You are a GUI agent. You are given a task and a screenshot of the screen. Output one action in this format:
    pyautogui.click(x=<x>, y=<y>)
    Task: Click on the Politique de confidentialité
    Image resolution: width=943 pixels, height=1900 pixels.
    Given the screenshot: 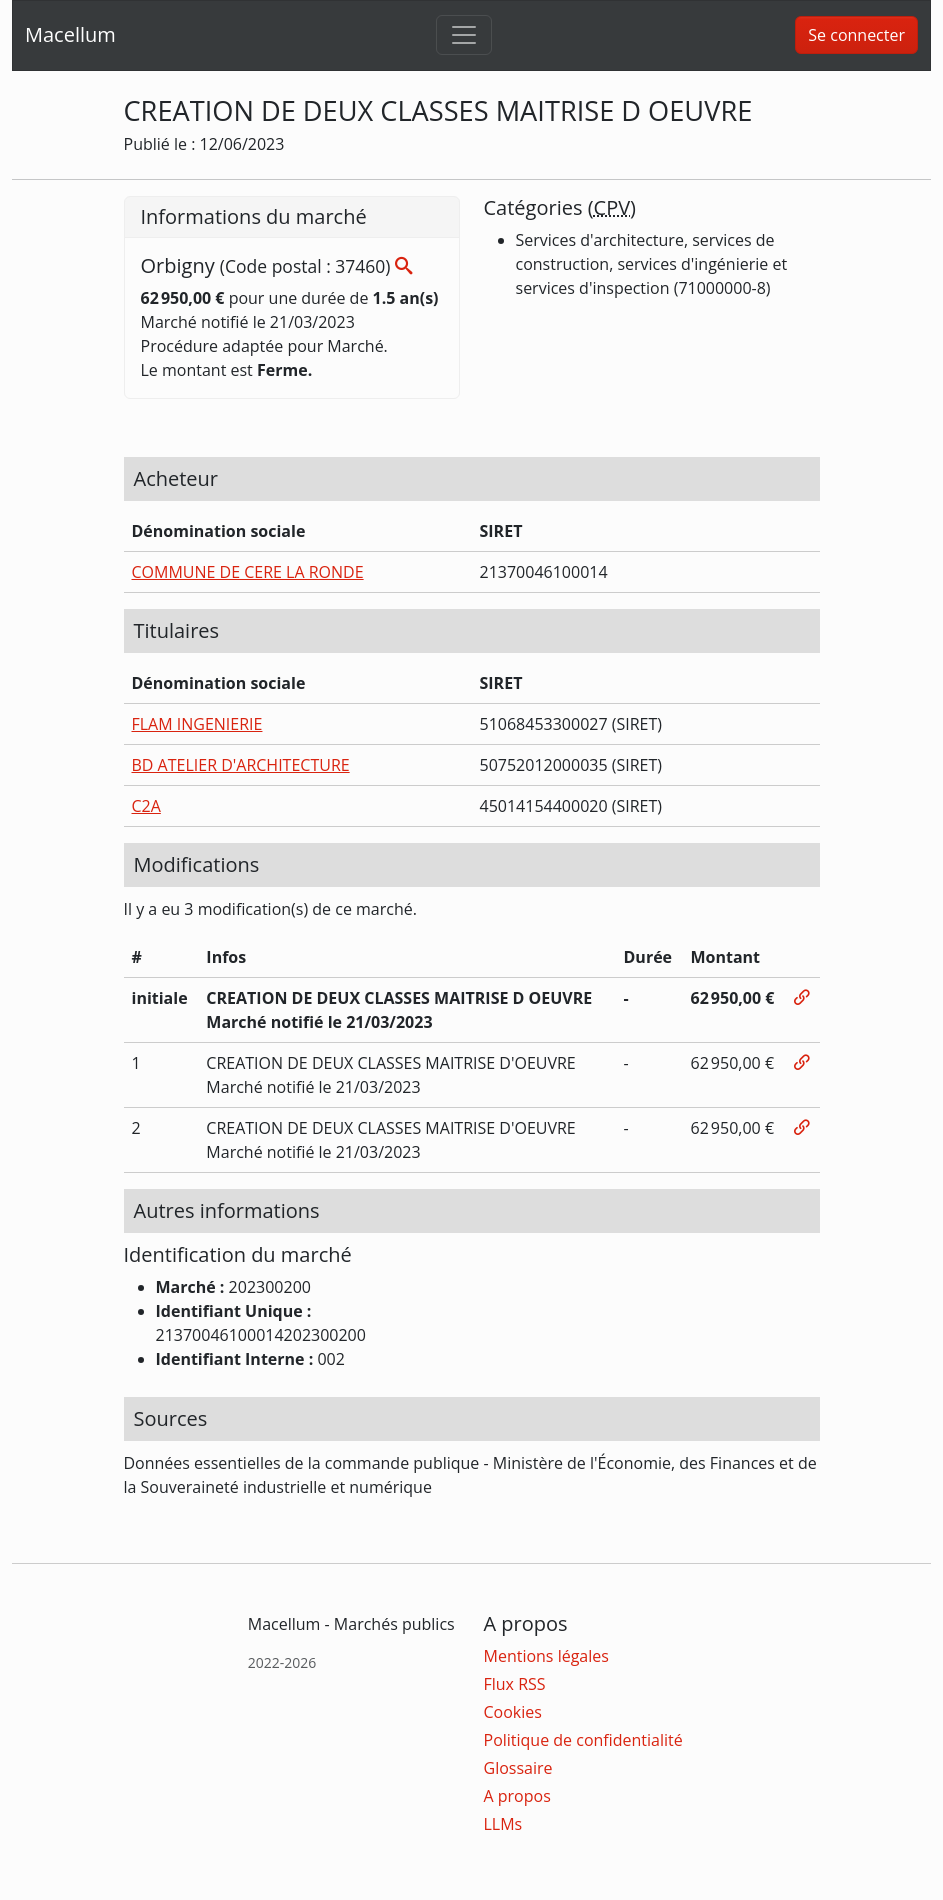 What is the action you would take?
    pyautogui.click(x=583, y=1740)
    